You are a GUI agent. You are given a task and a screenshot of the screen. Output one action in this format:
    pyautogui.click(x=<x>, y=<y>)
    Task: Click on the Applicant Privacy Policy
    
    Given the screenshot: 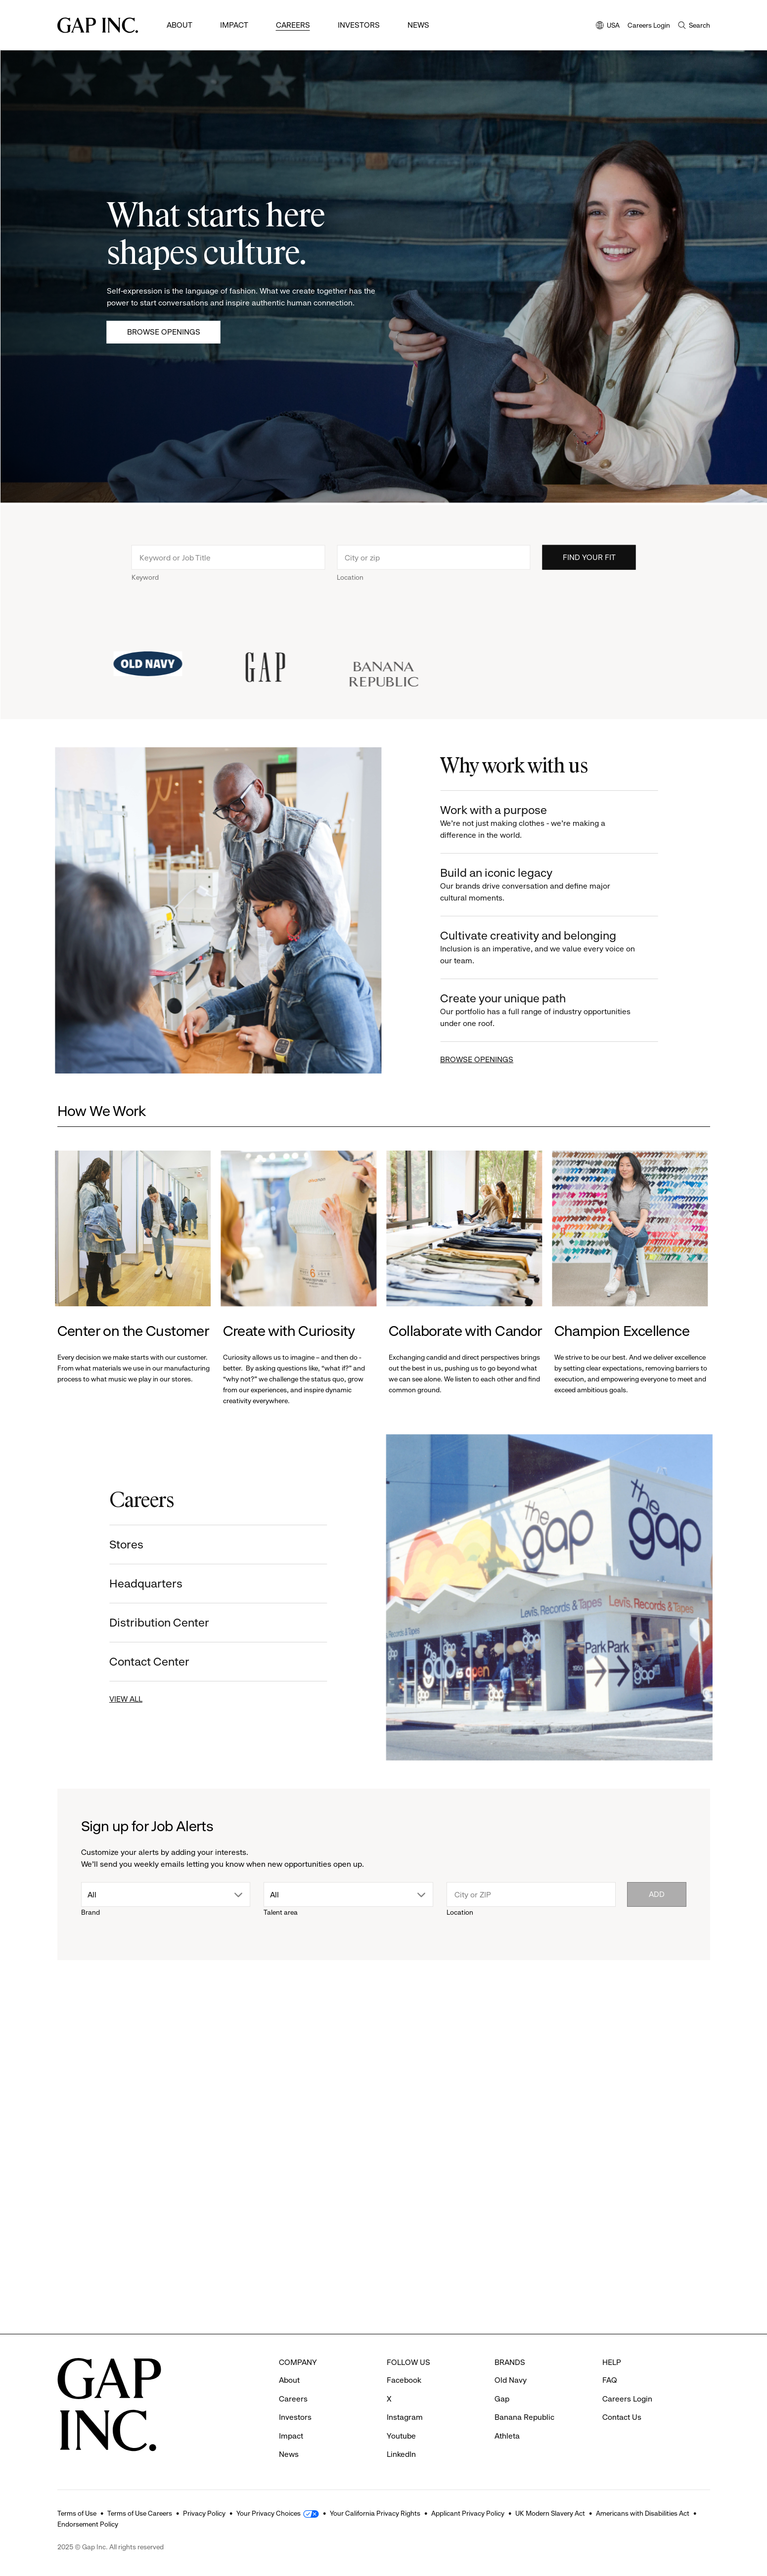 What is the action you would take?
    pyautogui.click(x=467, y=2513)
    